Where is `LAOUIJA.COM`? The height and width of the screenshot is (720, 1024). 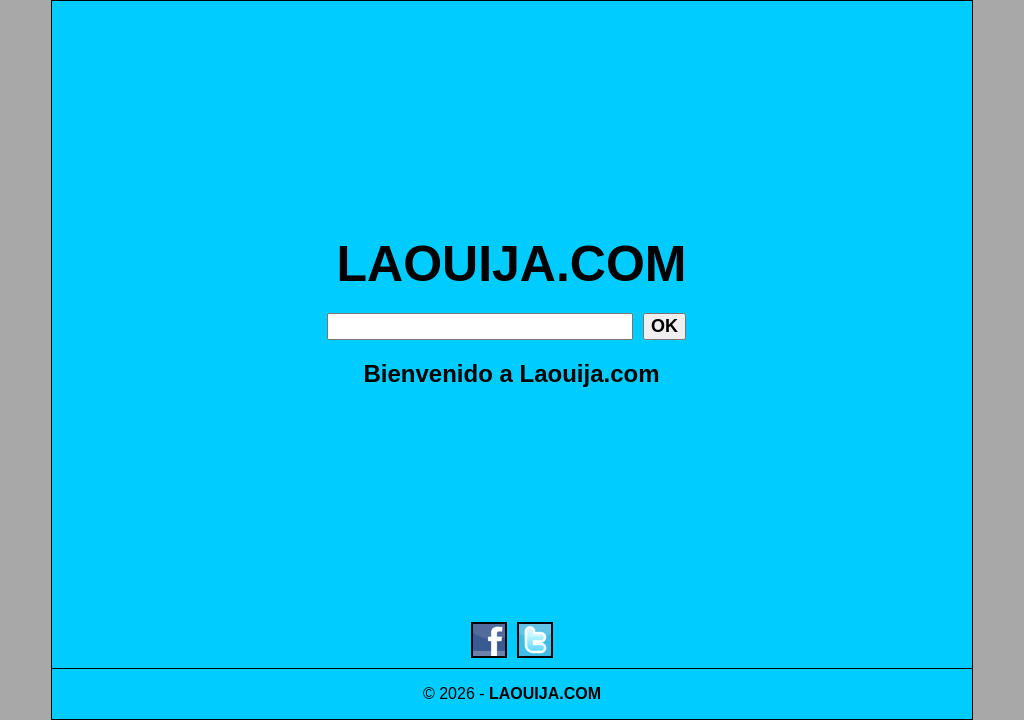
LAOUIJA.COM is located at coordinates (512, 264).